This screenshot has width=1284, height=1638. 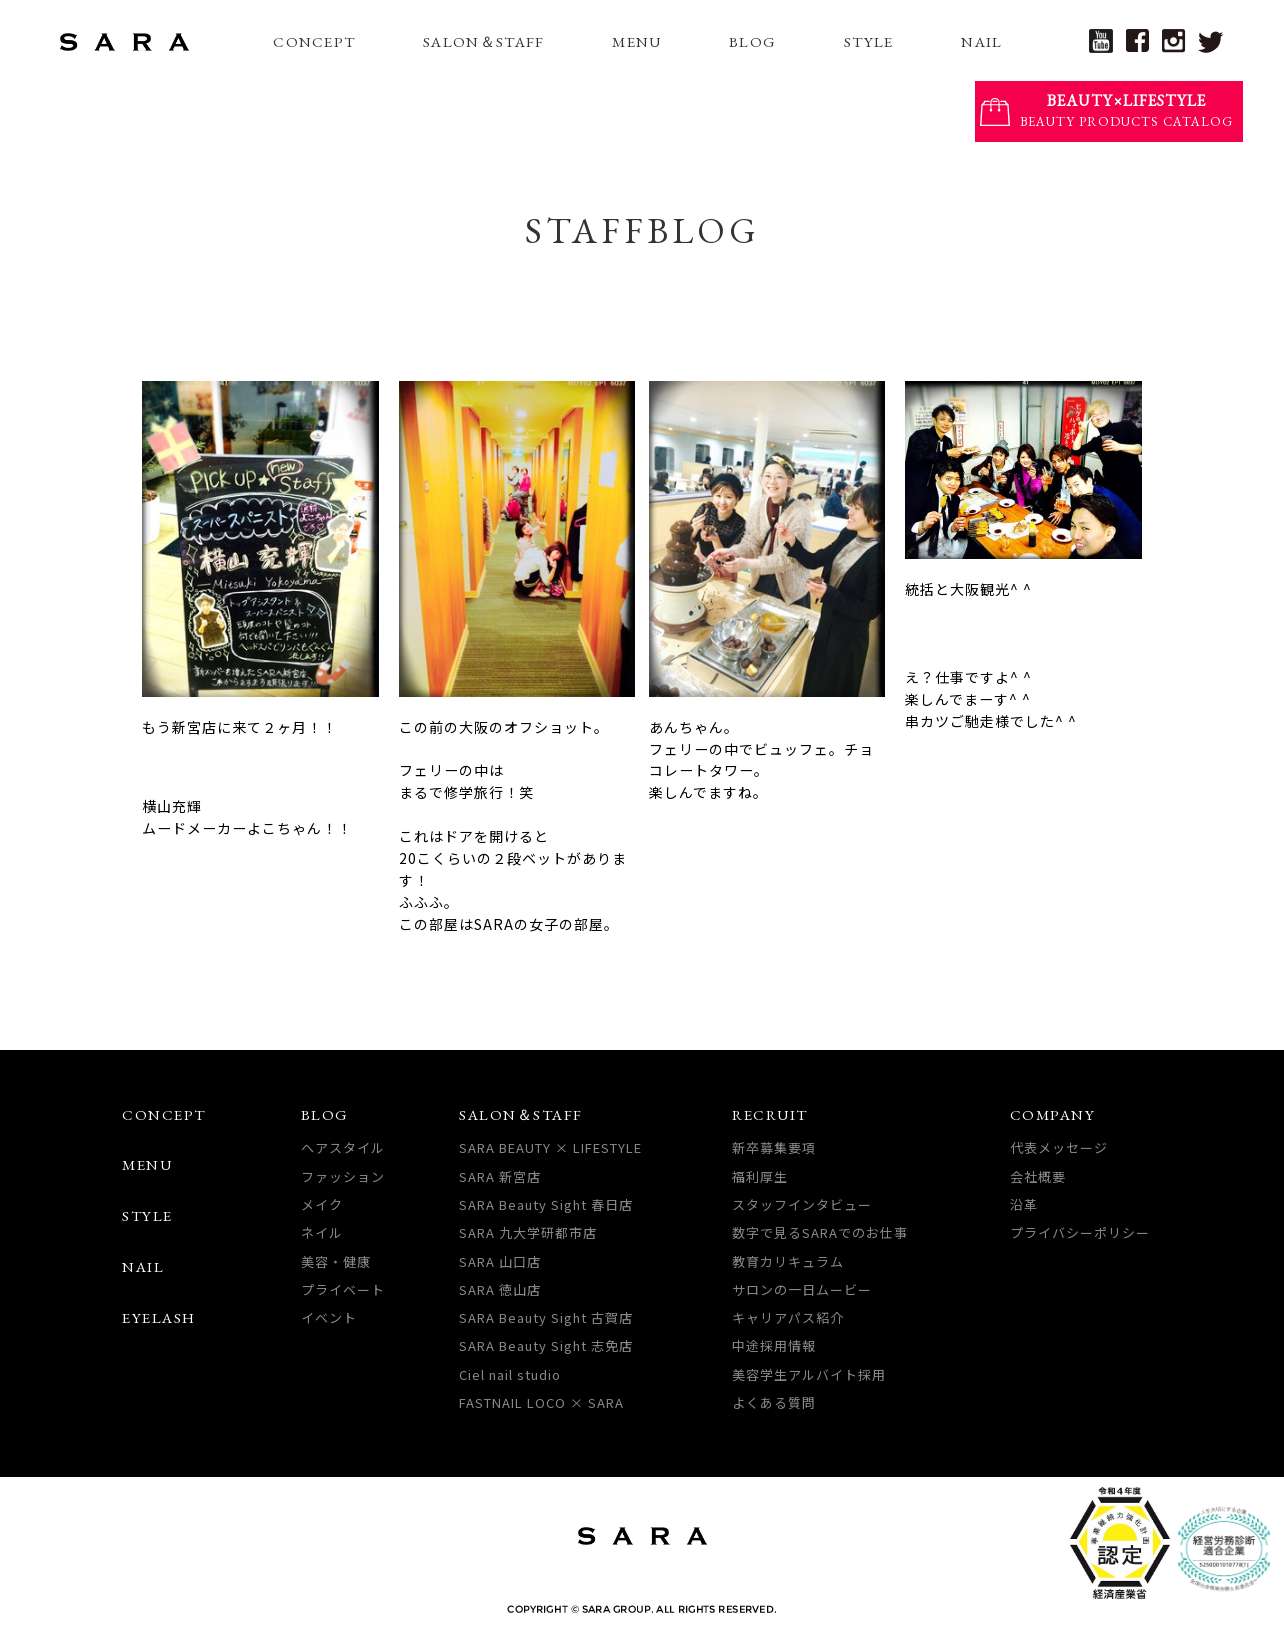 I want to click on SARA Beauty Sight 志免店, so click(x=546, y=1345).